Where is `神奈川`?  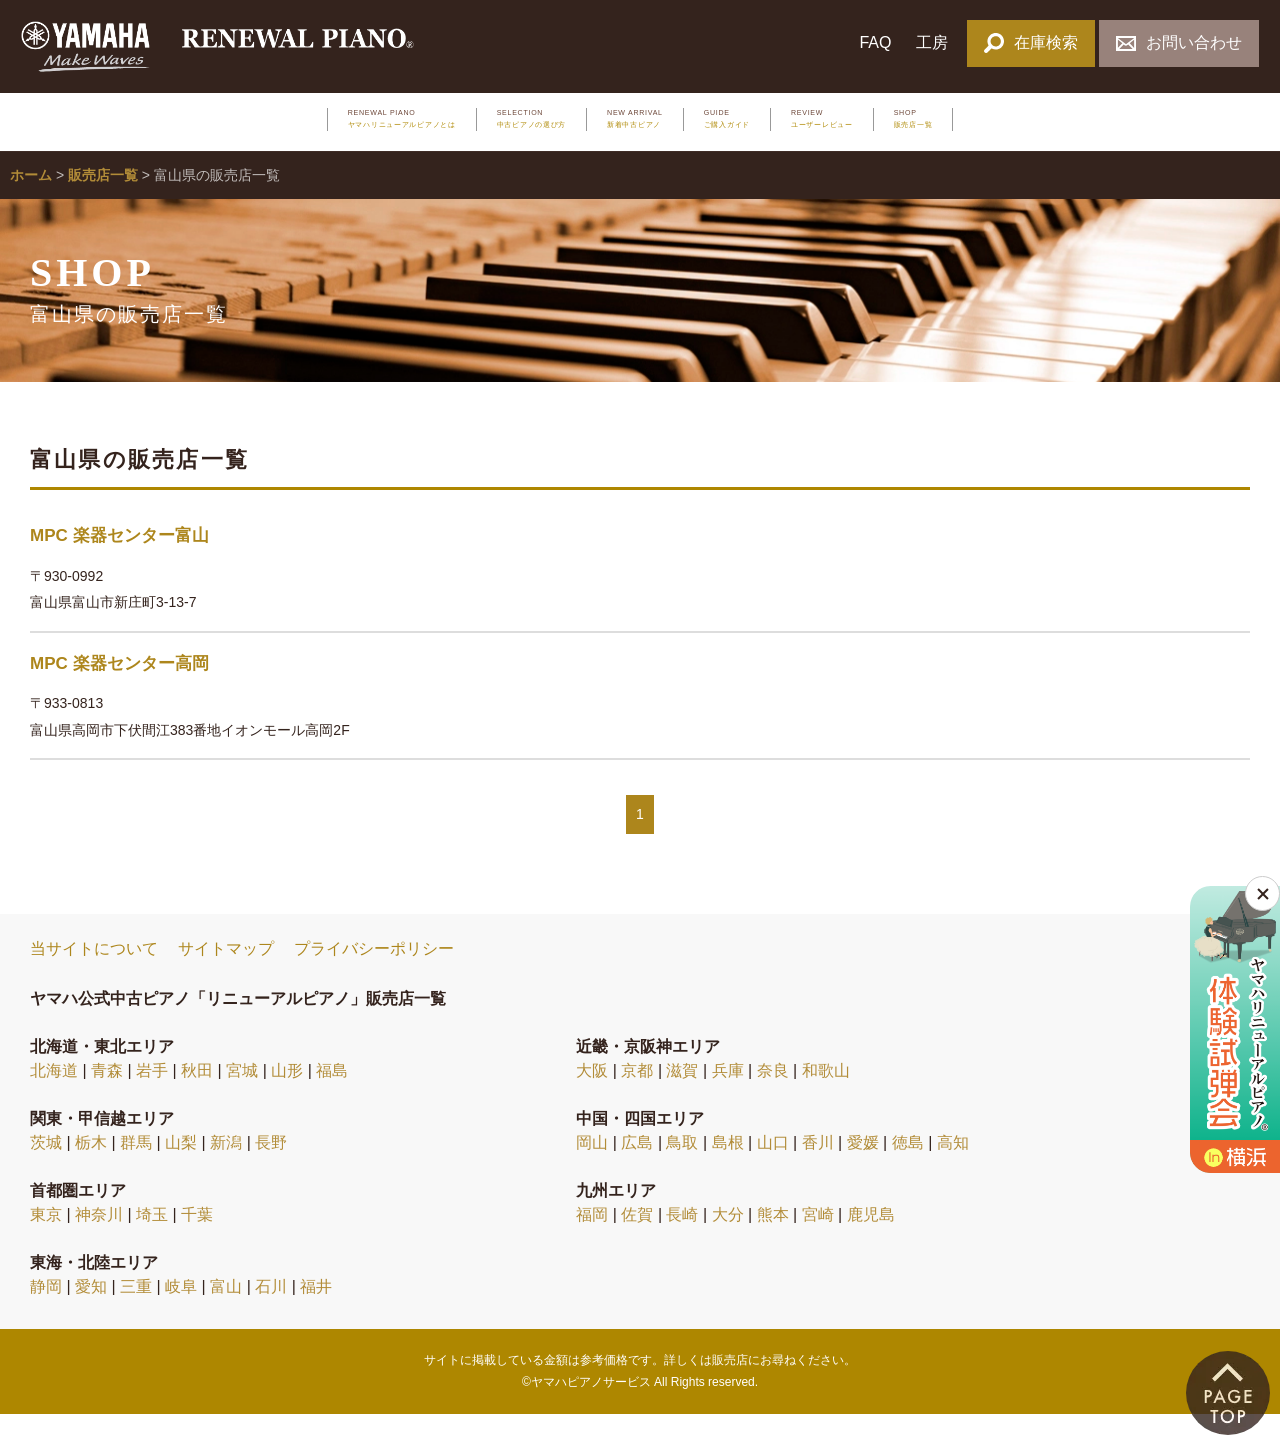 神奈川 is located at coordinates (99, 1244).